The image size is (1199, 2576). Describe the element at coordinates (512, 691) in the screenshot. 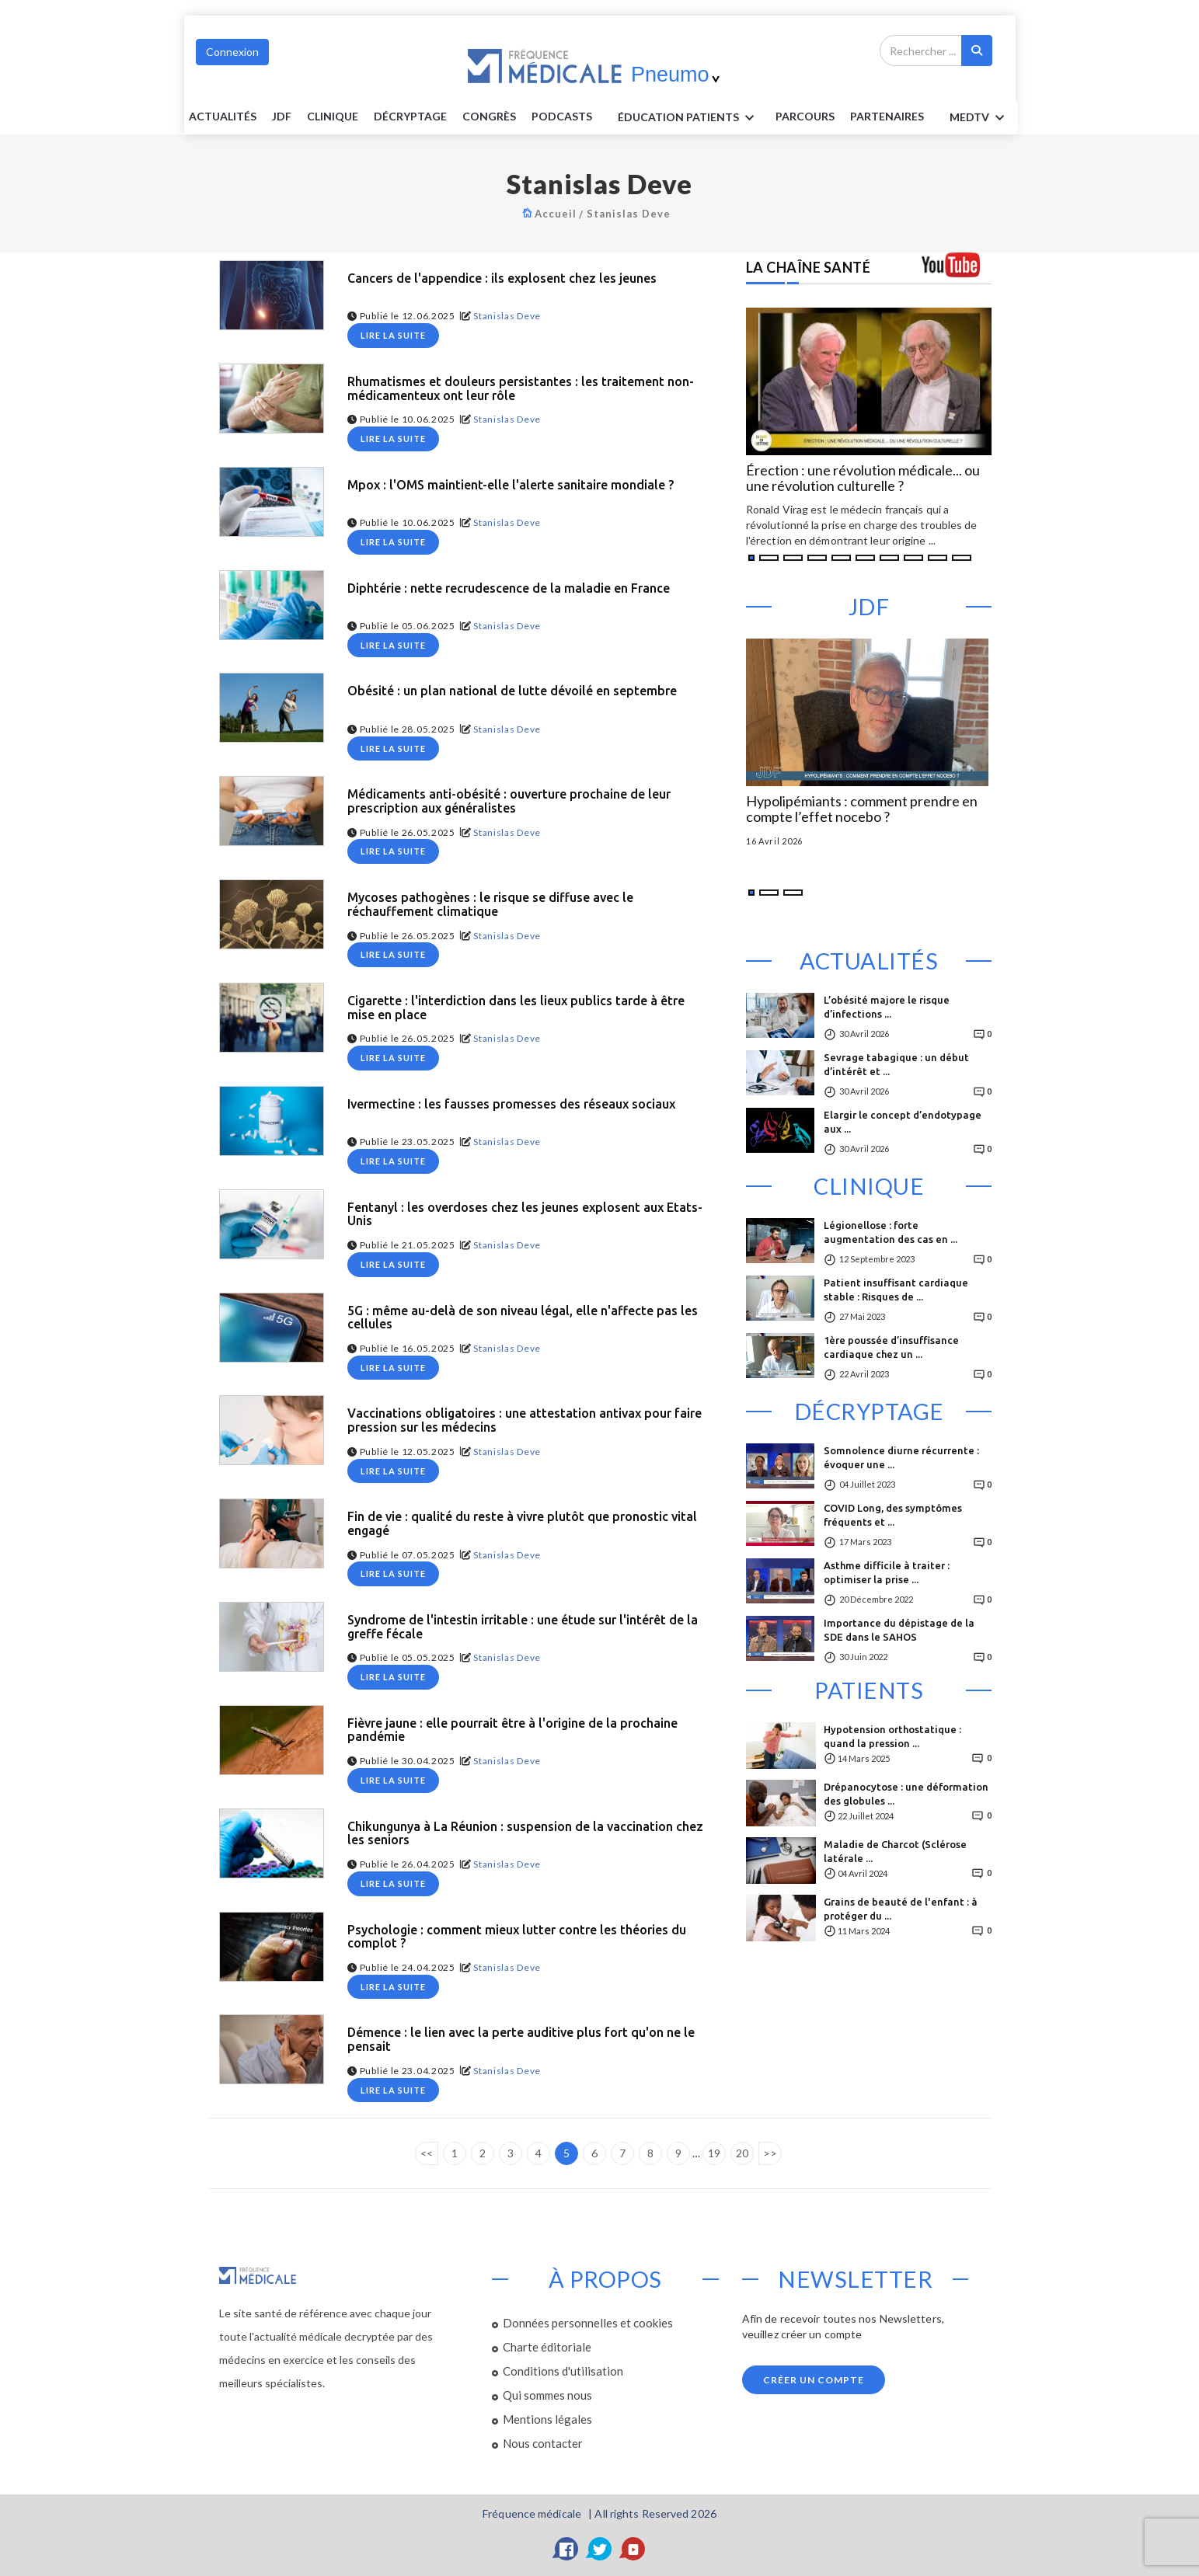

I see `Obésité : un plan national de lutte dévoilé en septembre` at that location.